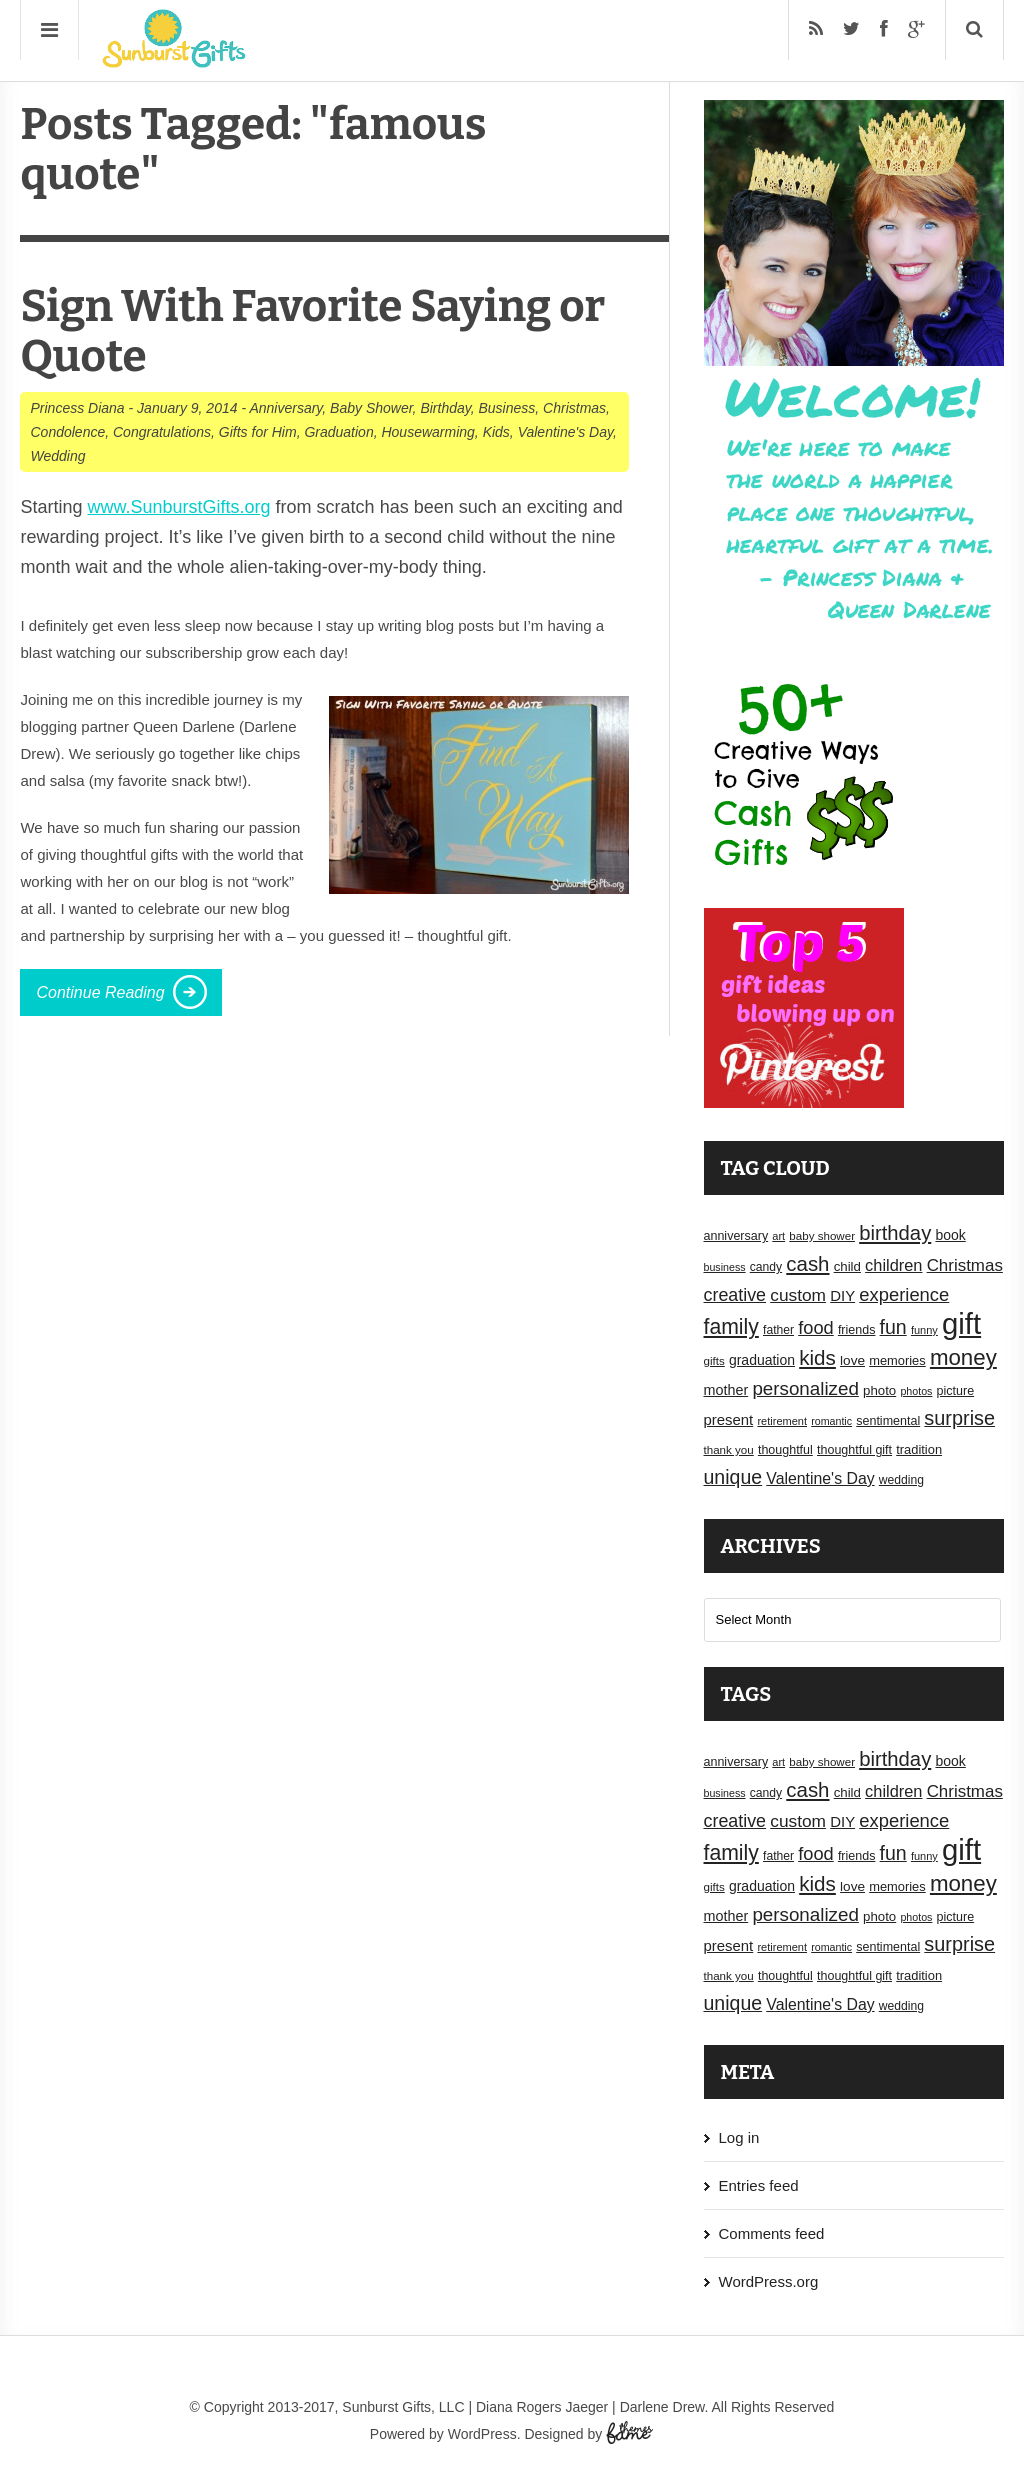 The image size is (1024, 2465). Describe the element at coordinates (778, 1236) in the screenshot. I see `art [art (15 items)]` at that location.